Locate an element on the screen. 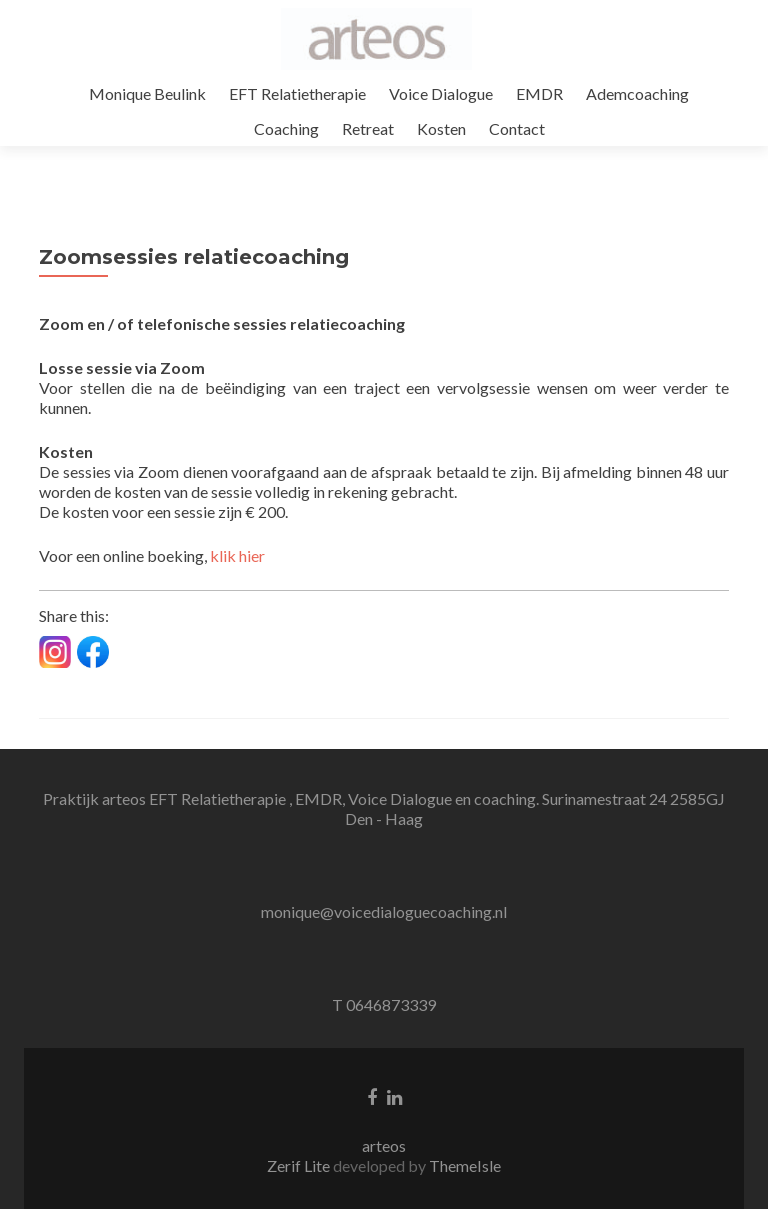 The height and width of the screenshot is (1209, 768). EMDR is located at coordinates (539, 93).